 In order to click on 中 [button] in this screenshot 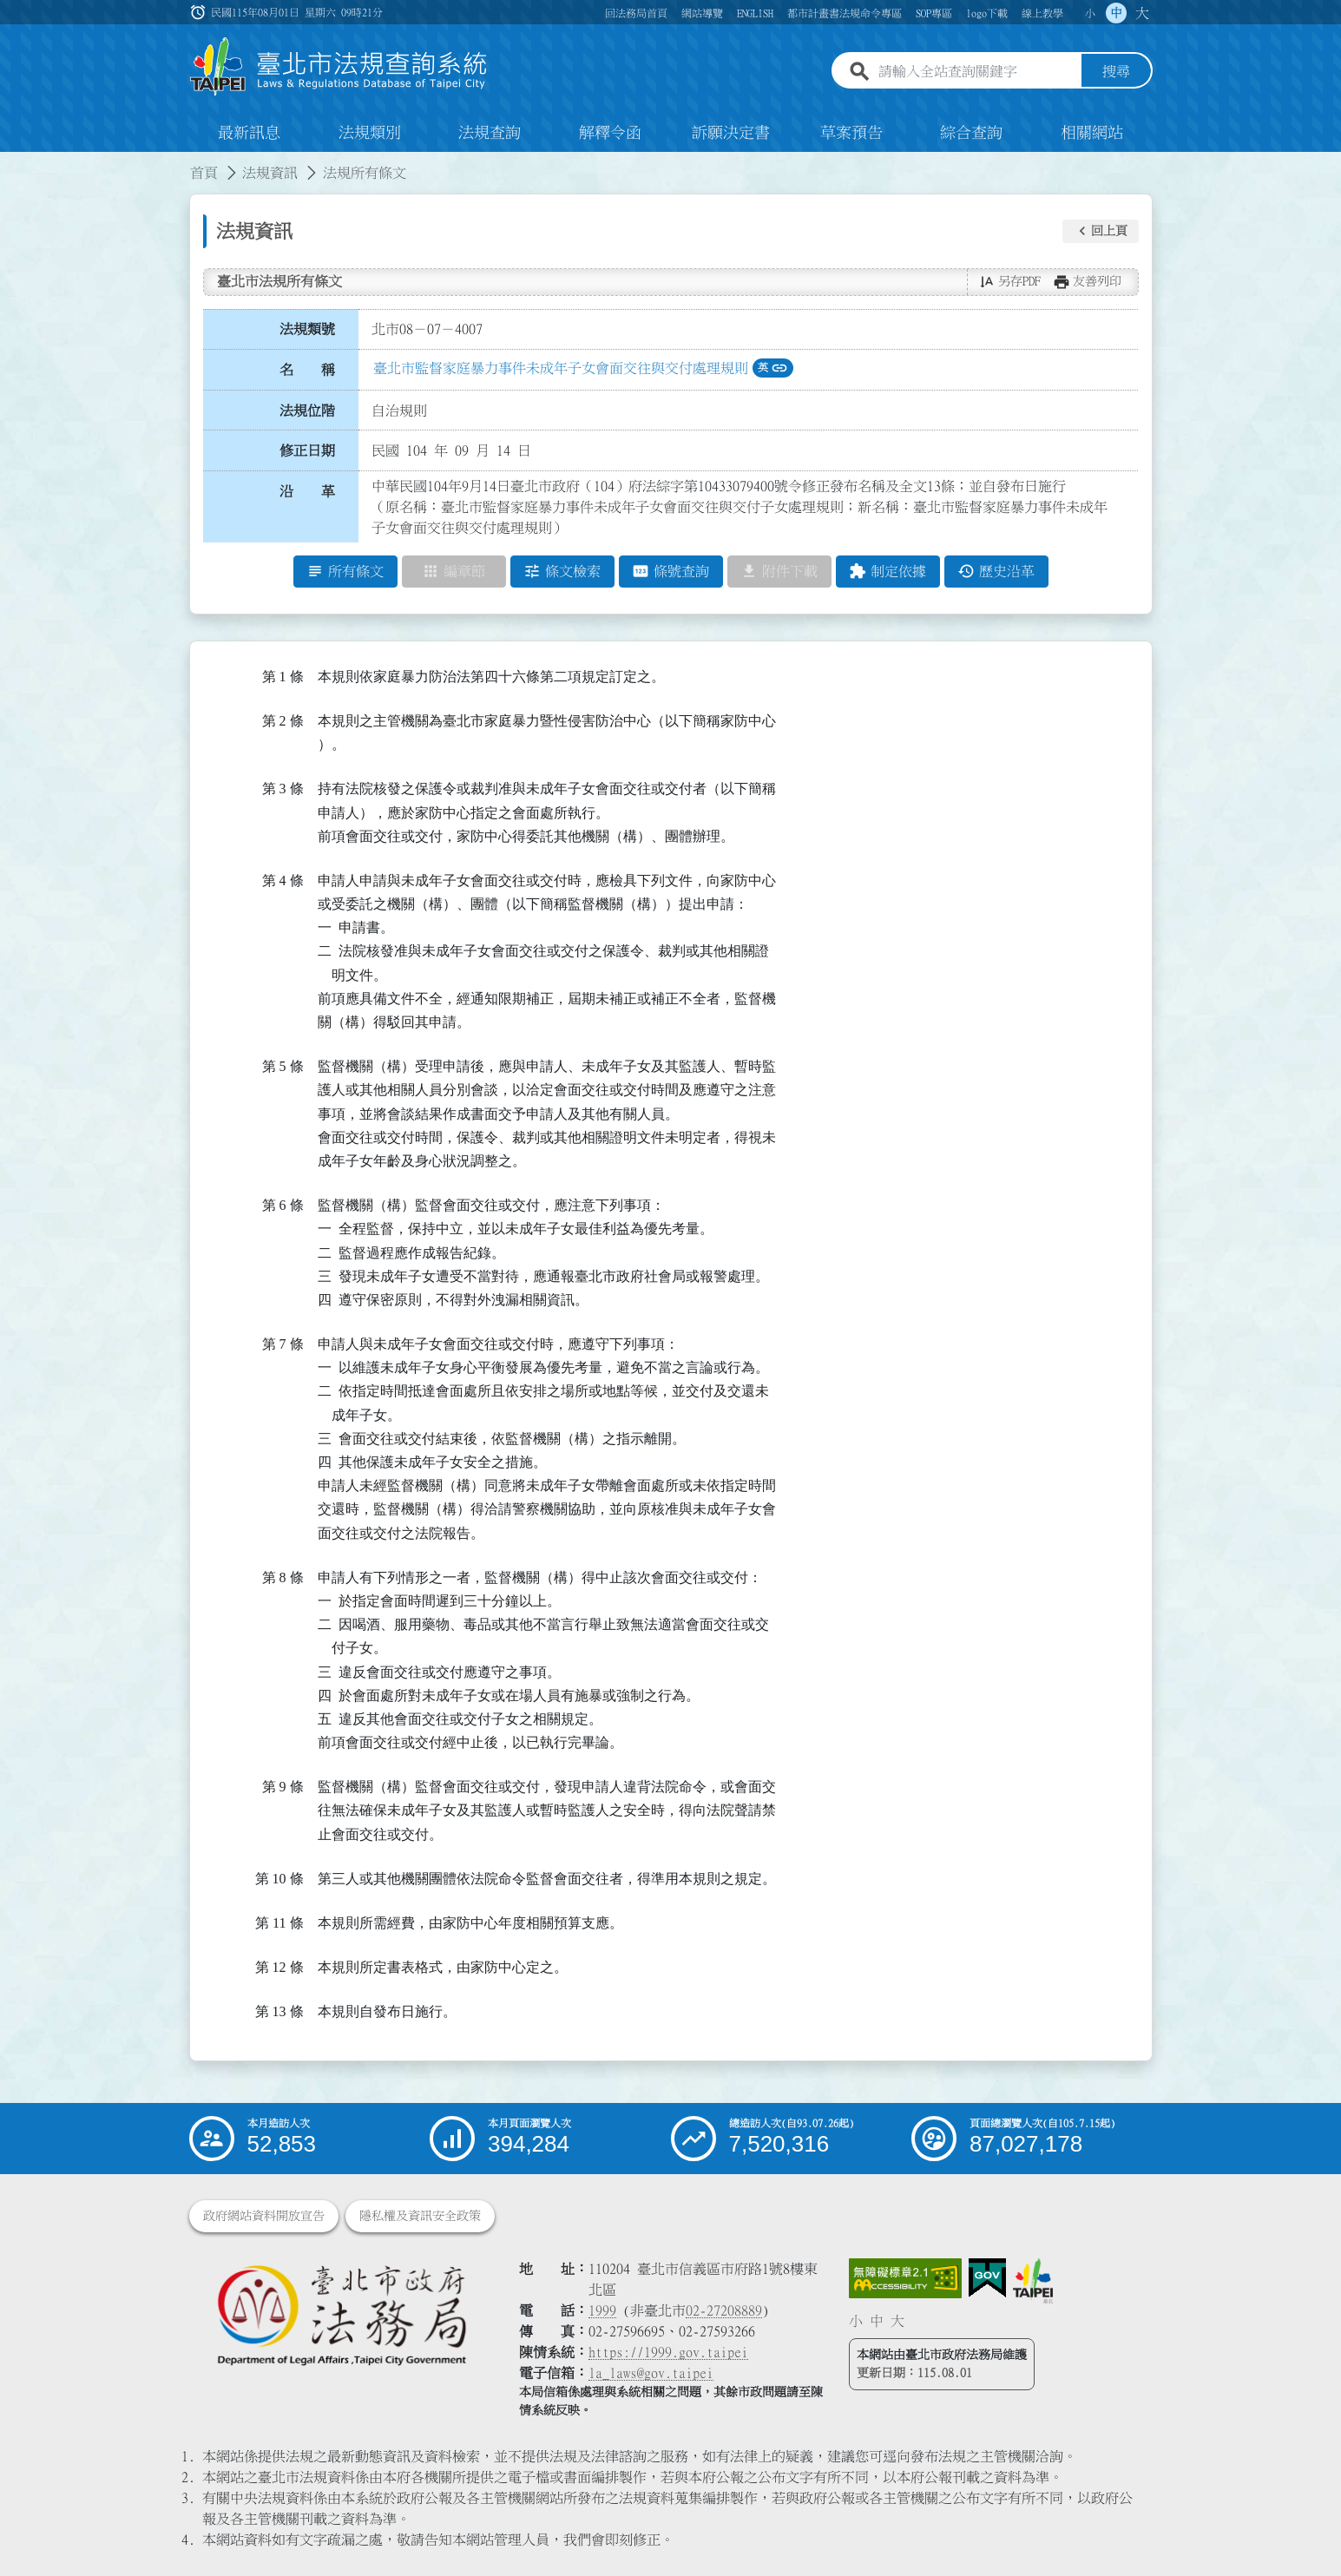, I will do `click(1116, 13)`.